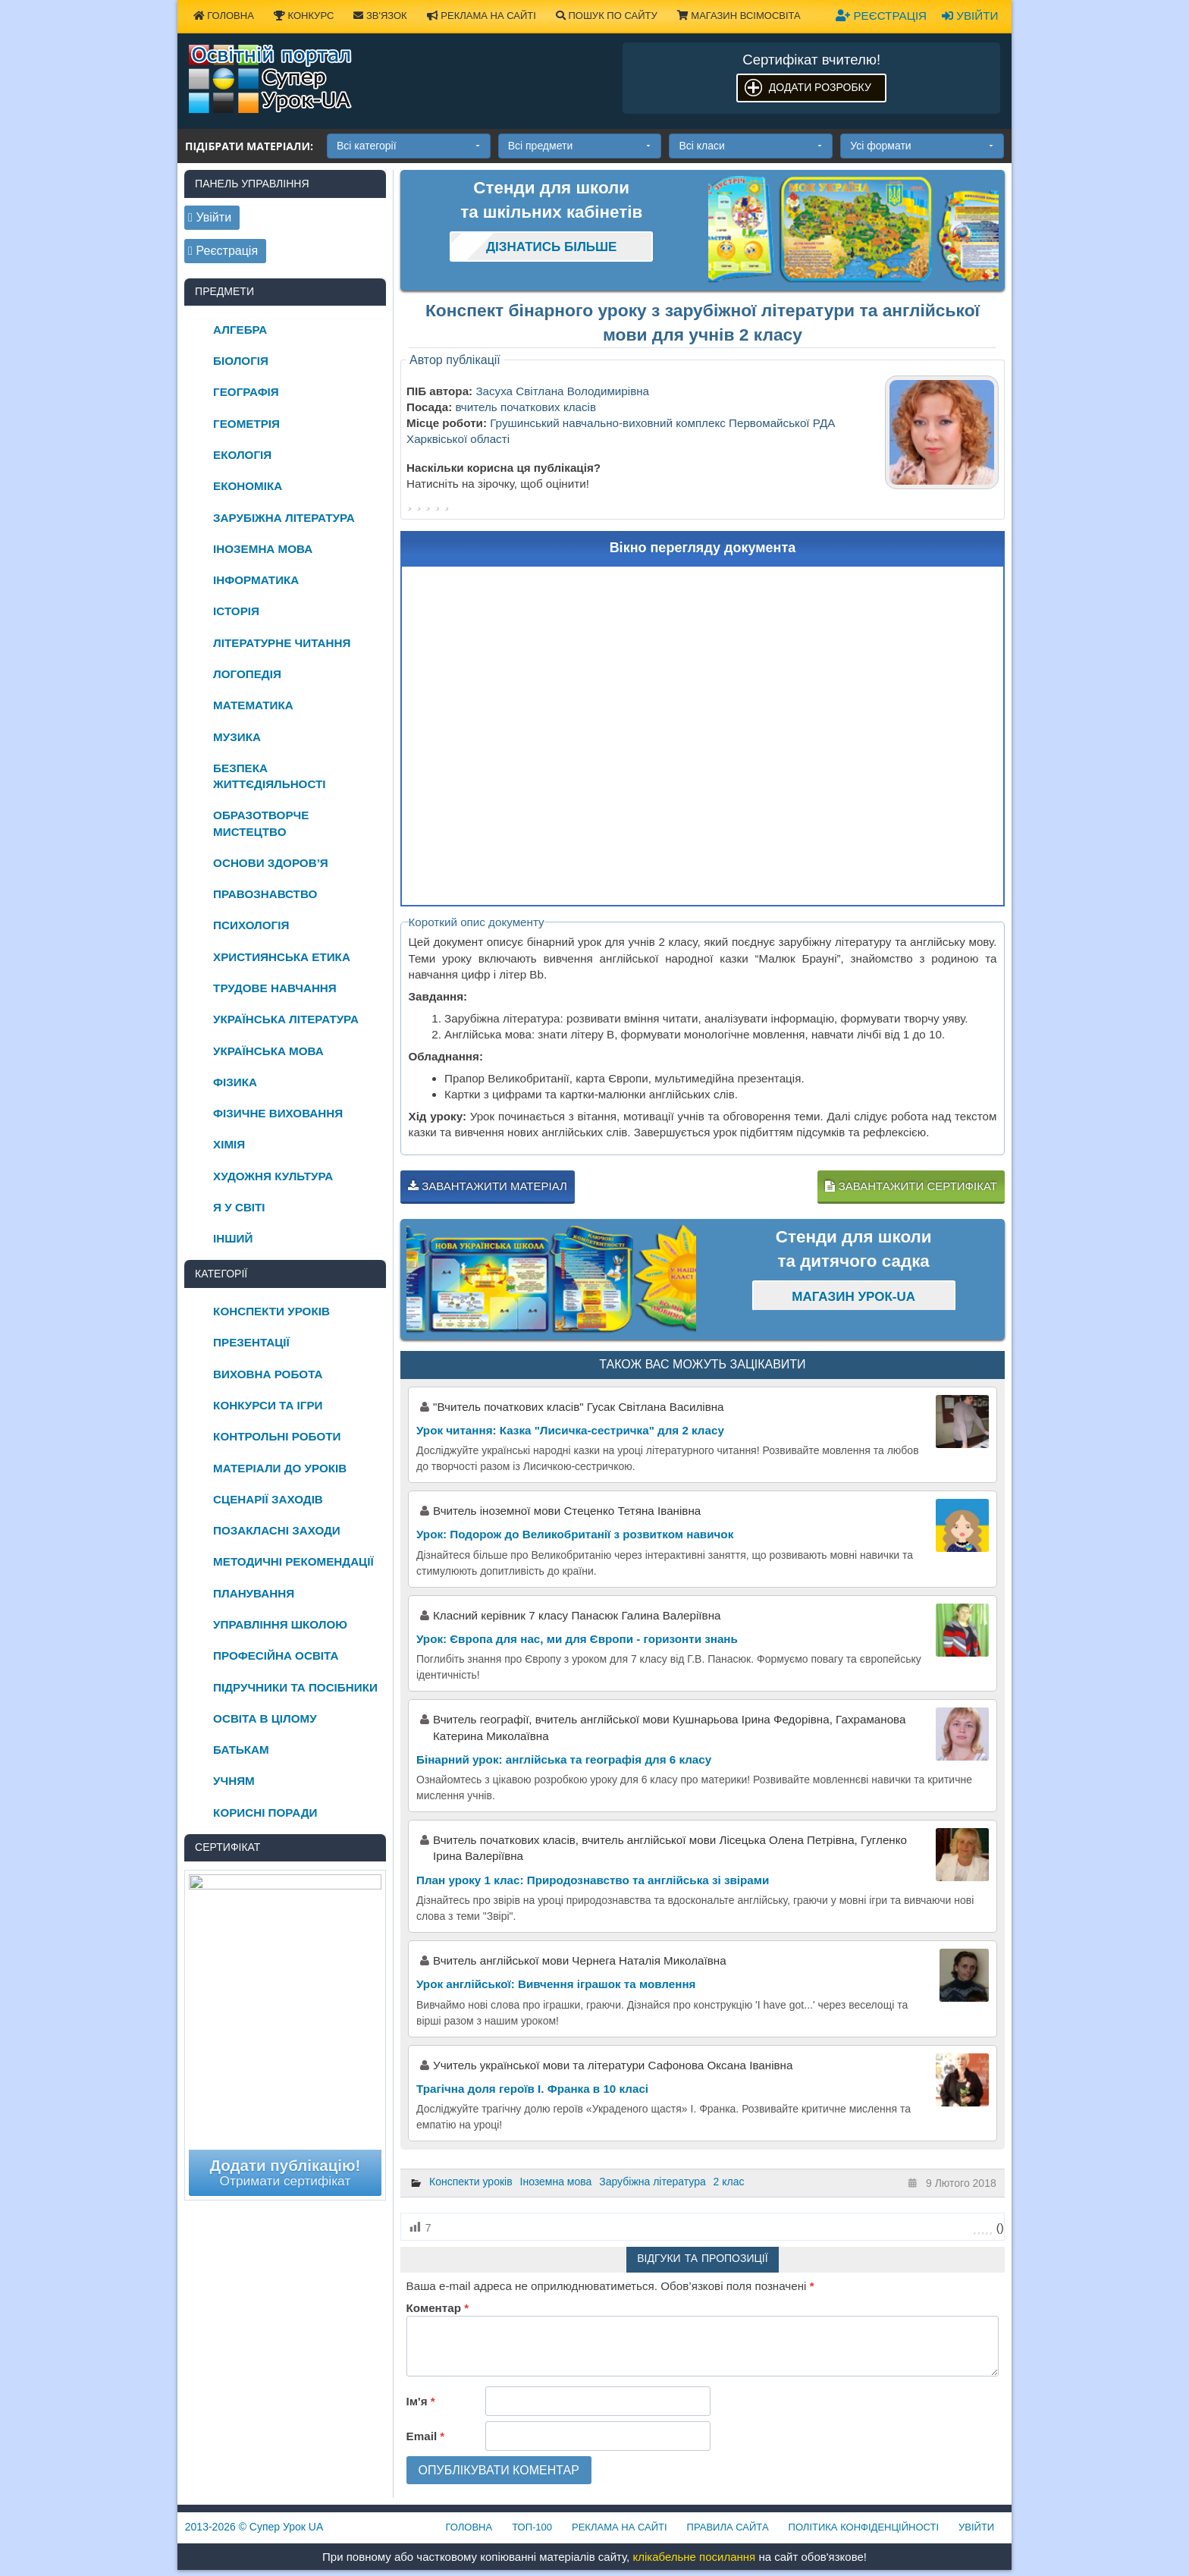  Describe the element at coordinates (276, 1436) in the screenshot. I see `Контрольні роботи` at that location.